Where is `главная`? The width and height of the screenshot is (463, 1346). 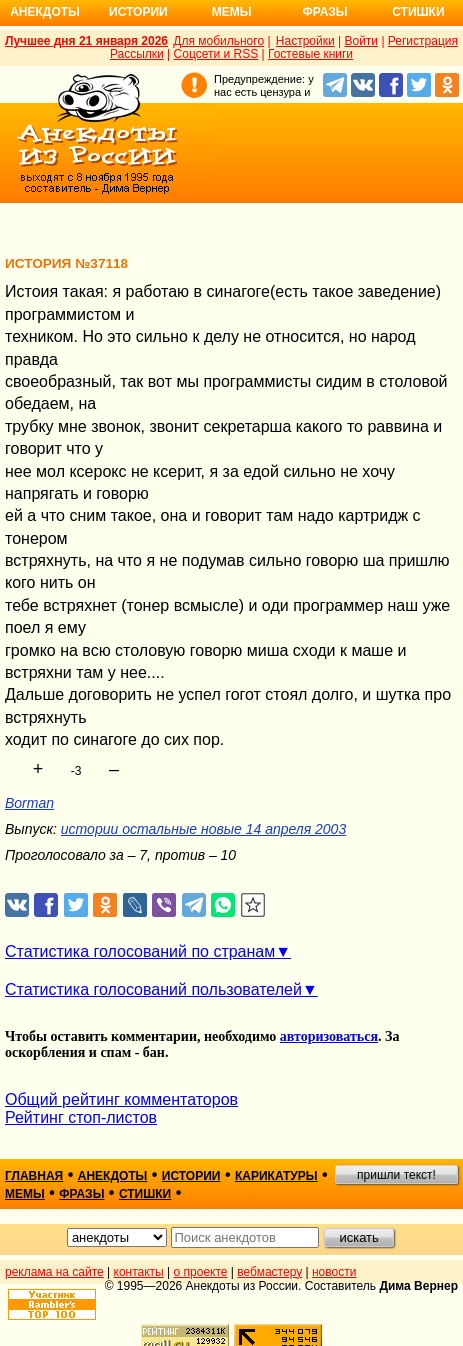 главная is located at coordinates (34, 1176).